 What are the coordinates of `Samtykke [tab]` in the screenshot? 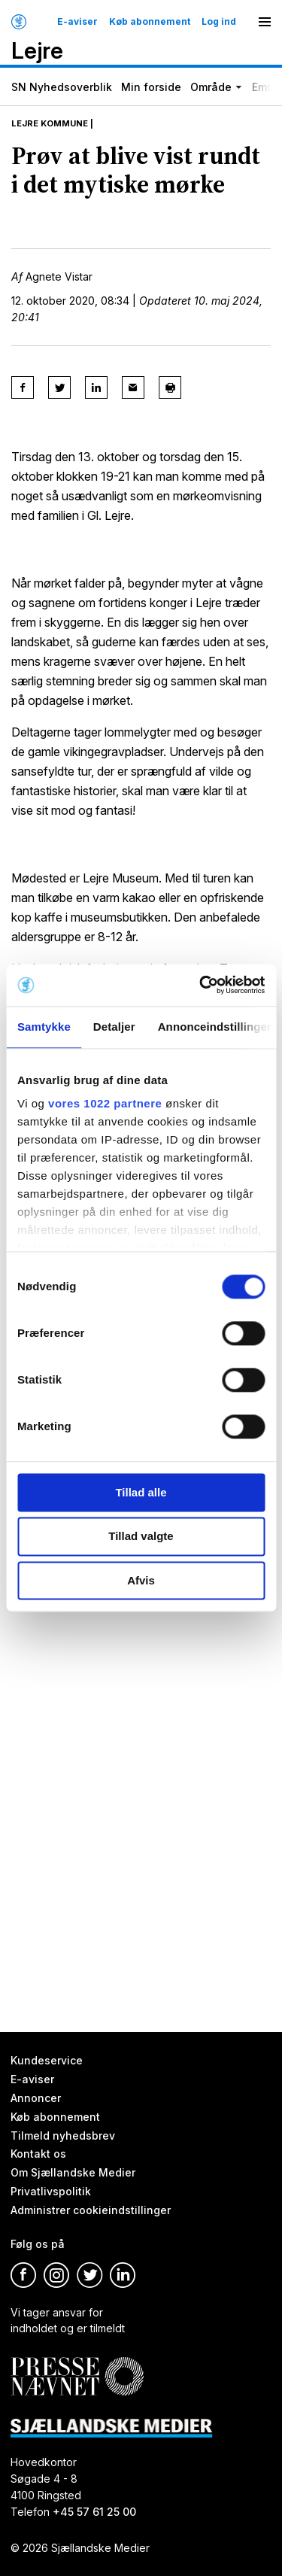 It's located at (44, 1026).